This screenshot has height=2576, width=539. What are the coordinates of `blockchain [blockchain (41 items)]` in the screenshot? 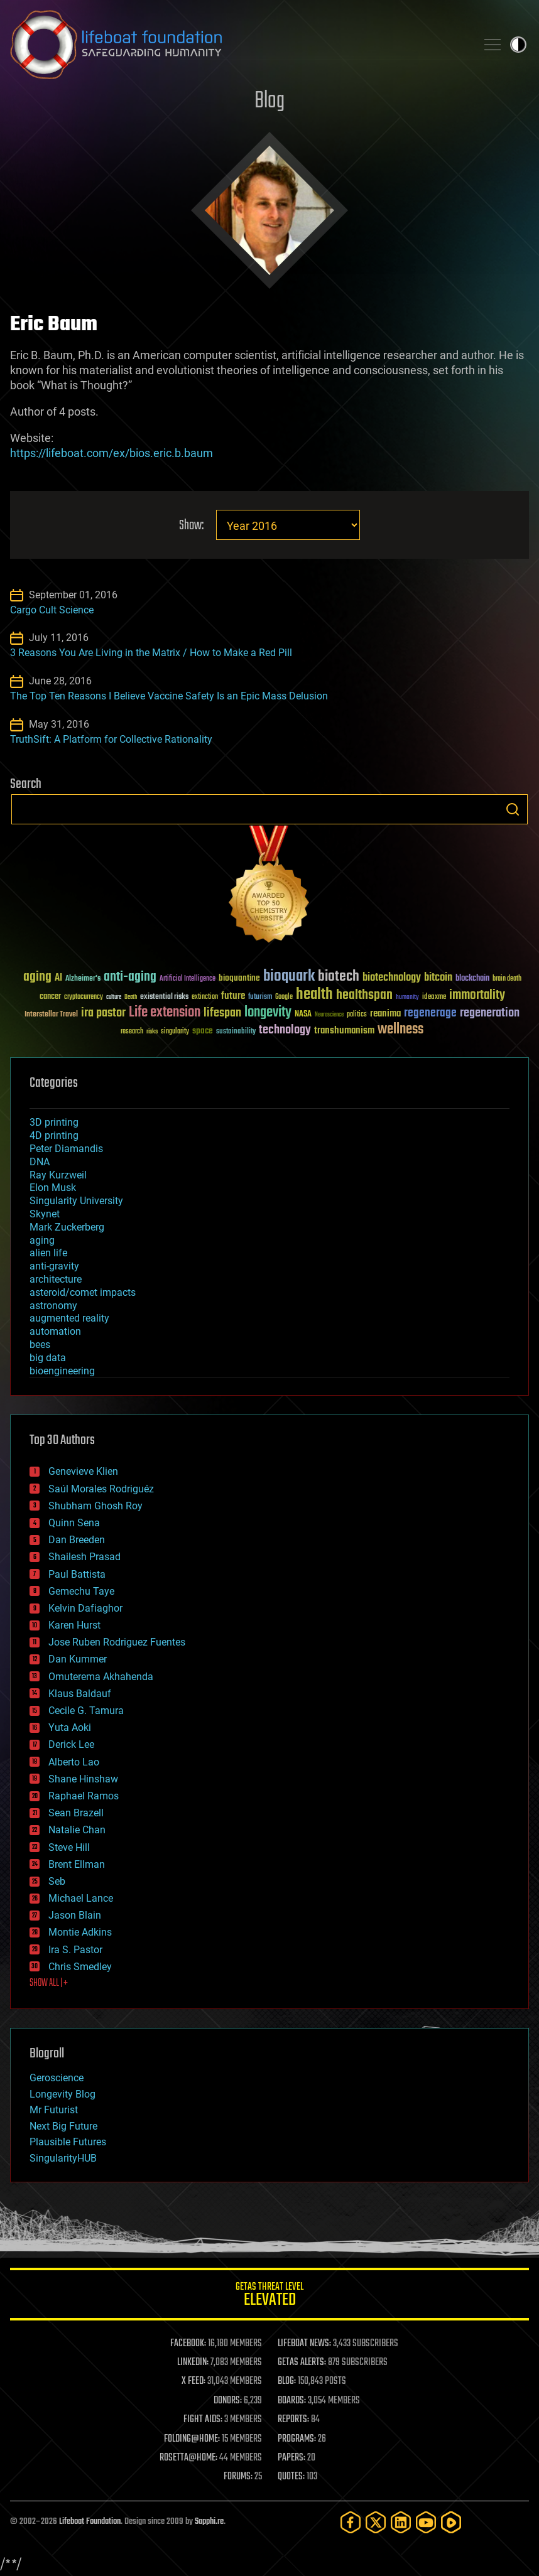 It's located at (472, 979).